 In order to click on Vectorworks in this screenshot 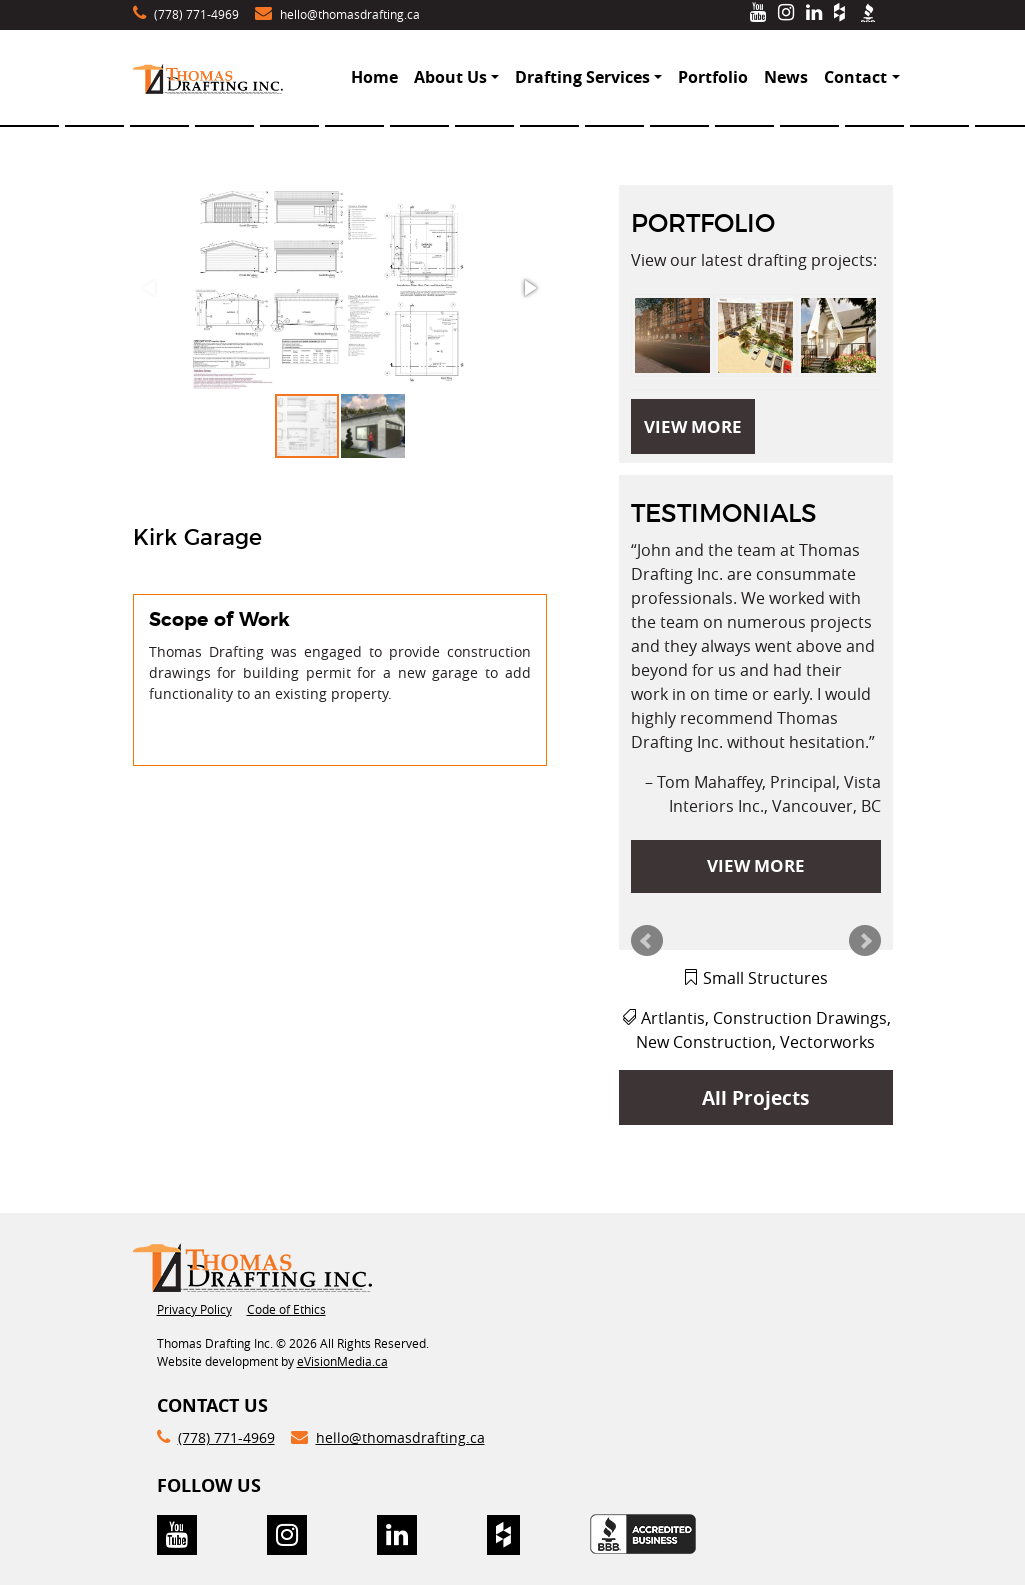, I will do `click(827, 1042)`.